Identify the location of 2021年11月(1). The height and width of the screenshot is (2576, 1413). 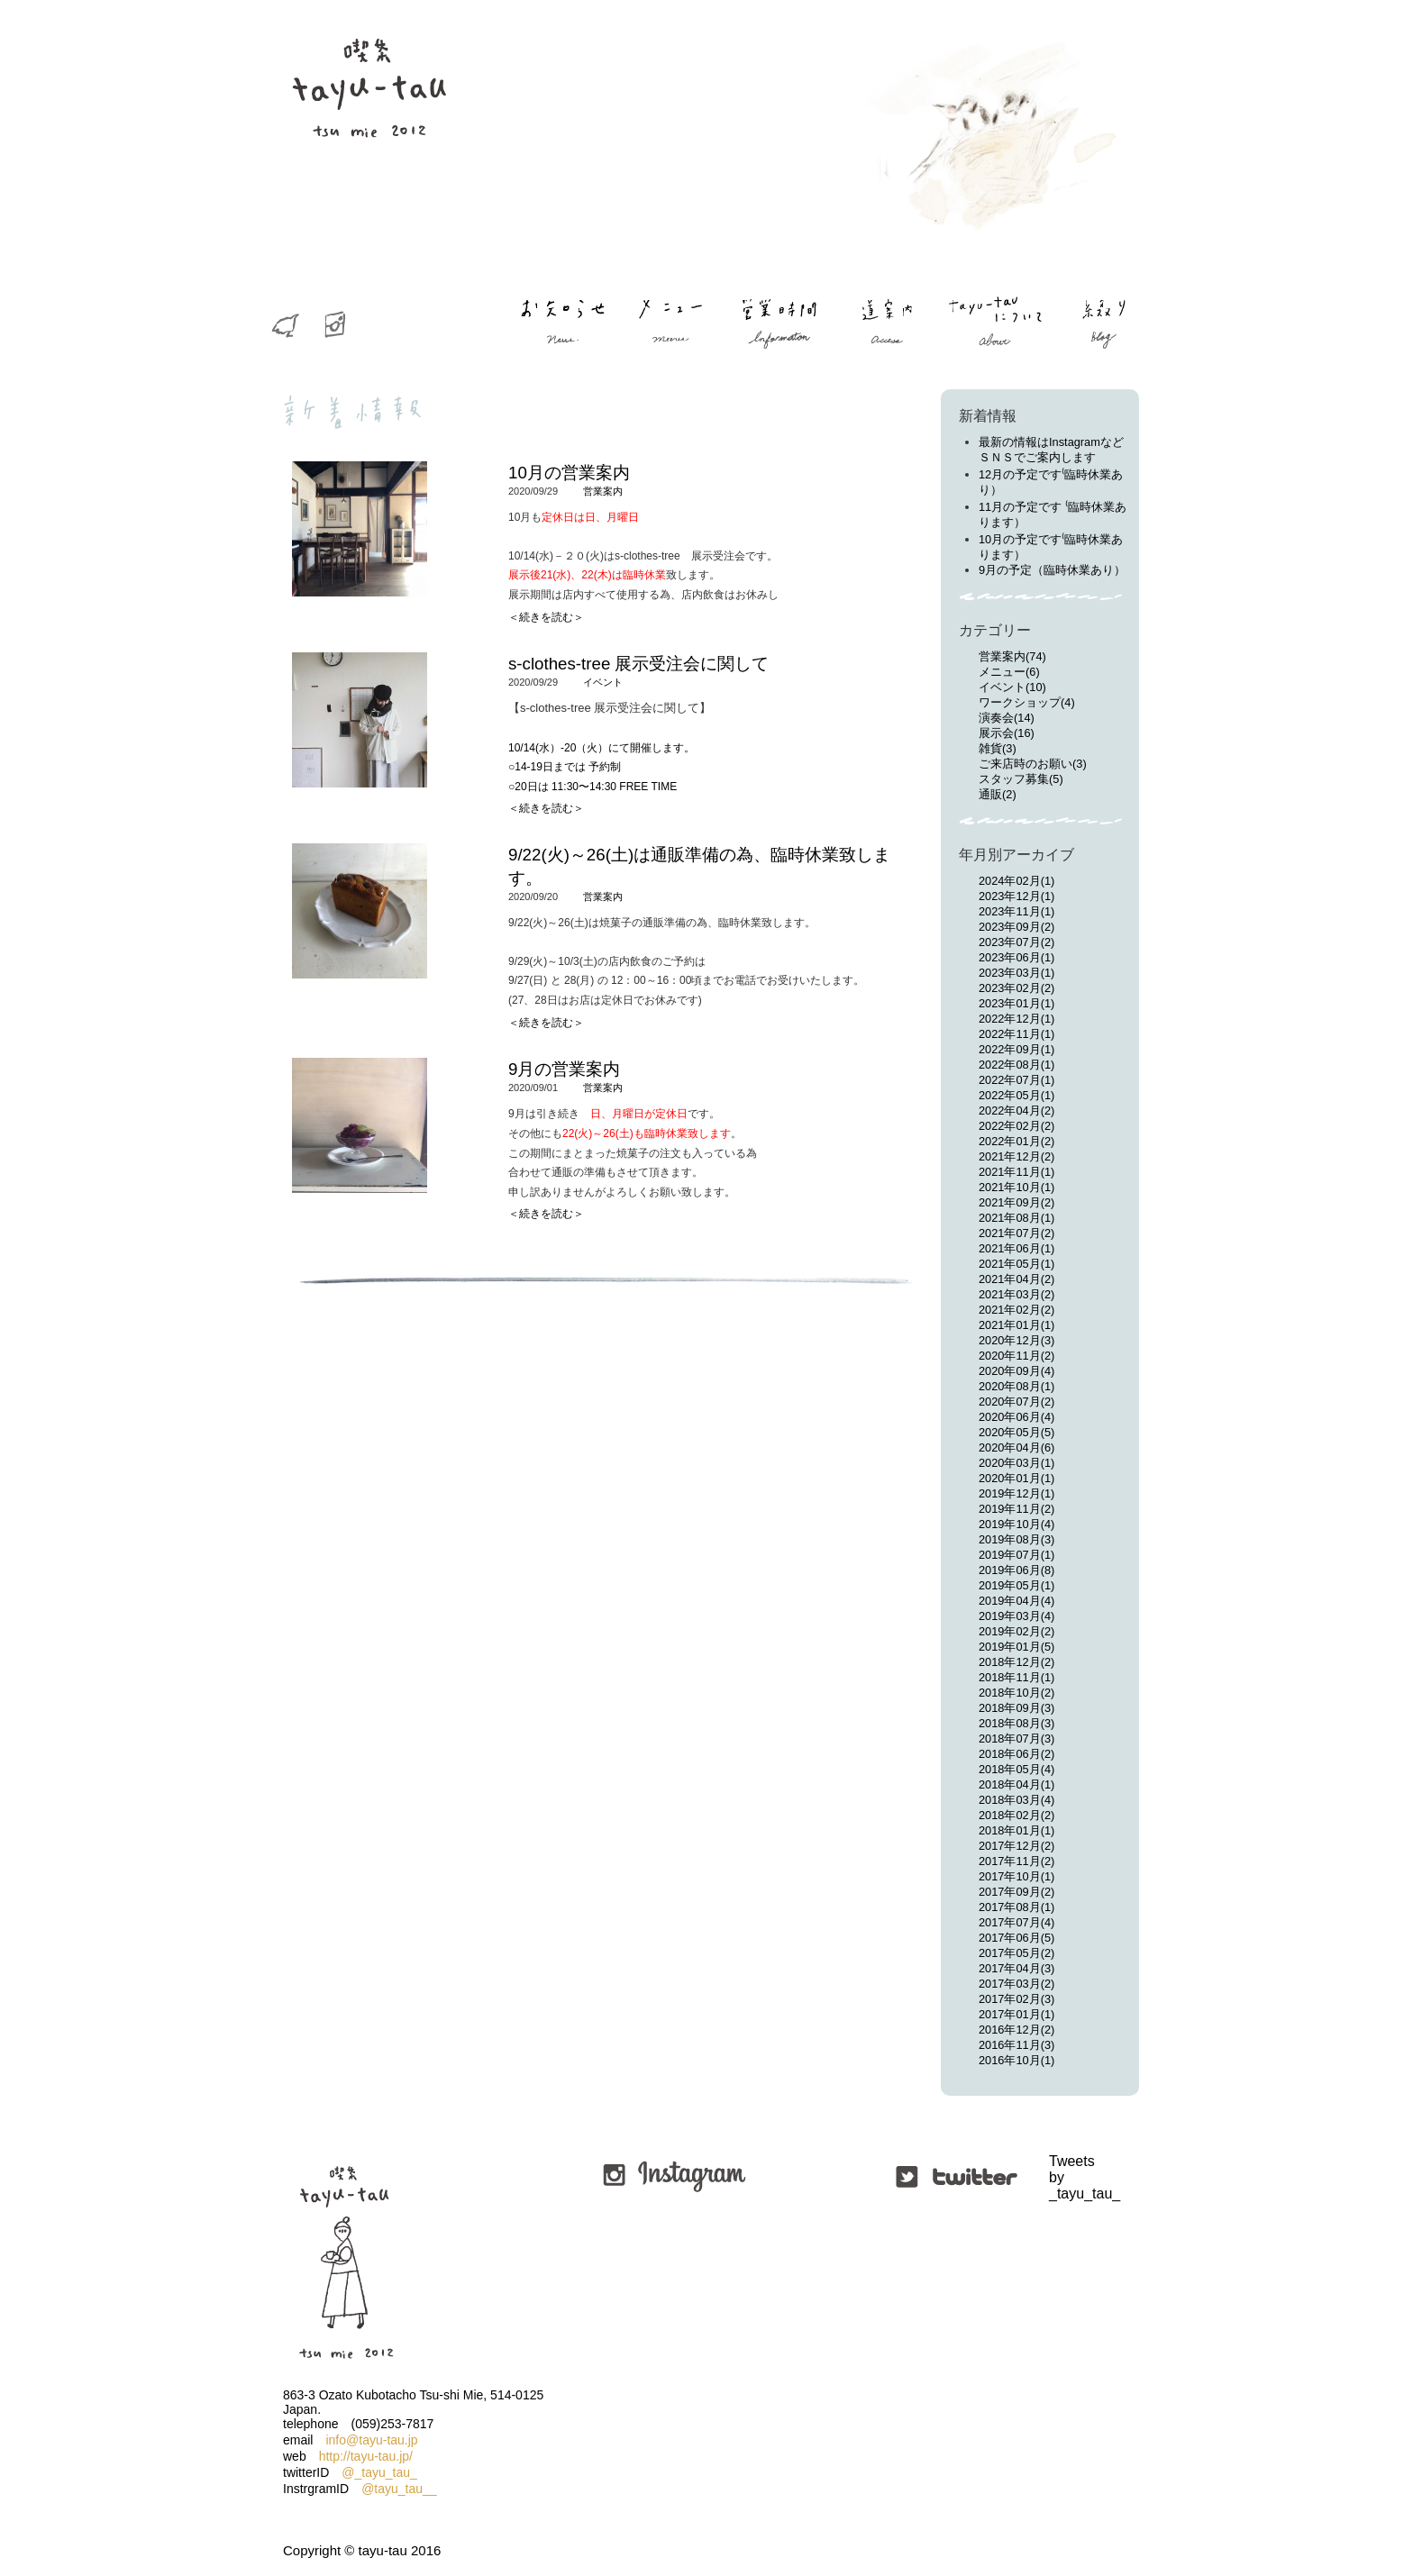
(1016, 1172).